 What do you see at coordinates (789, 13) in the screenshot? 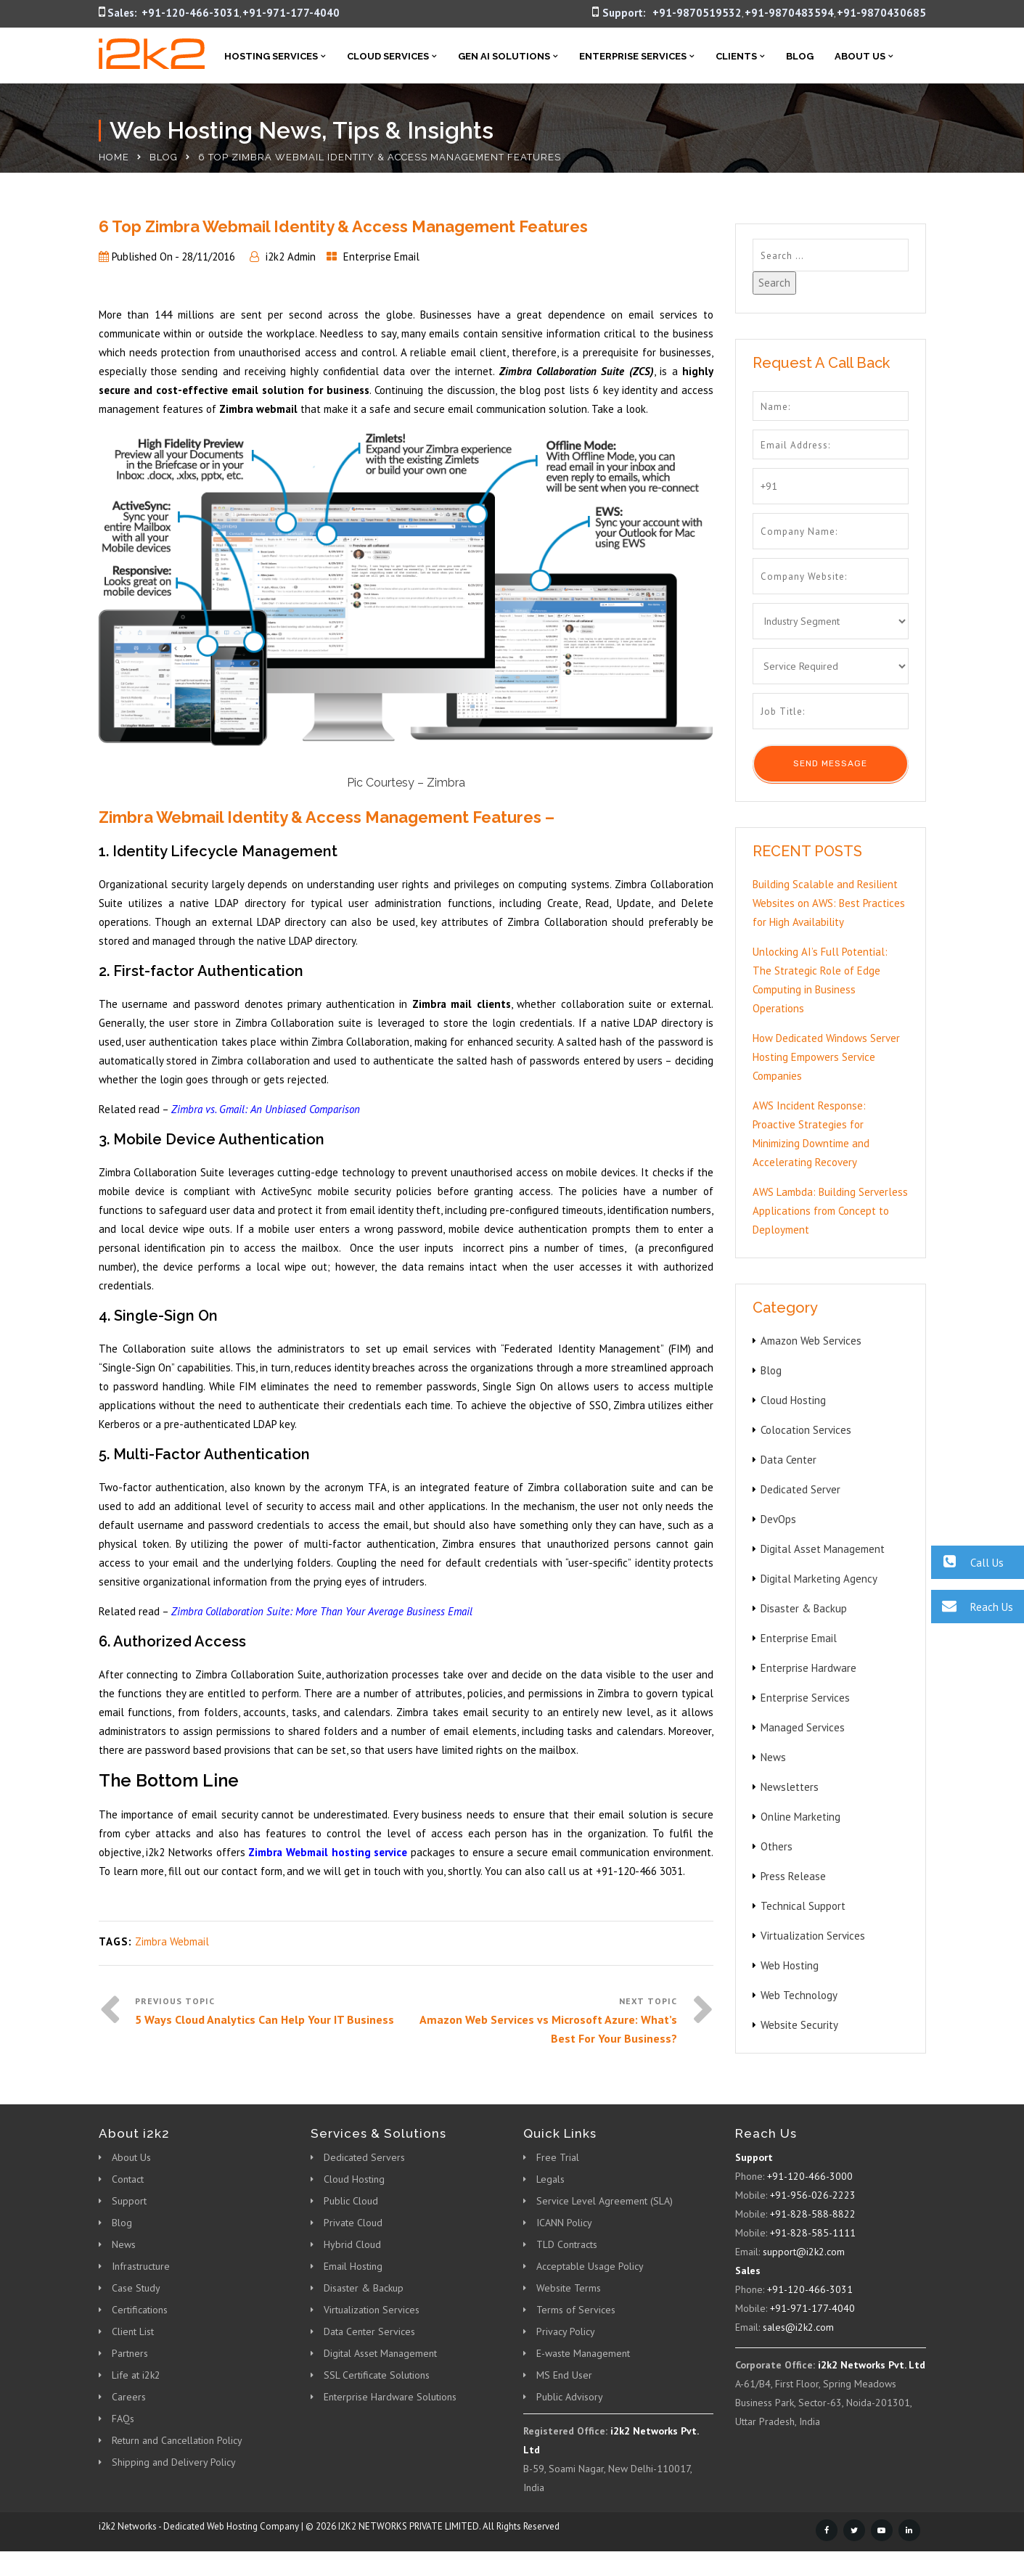
I see `+91-9870483594` at bounding box center [789, 13].